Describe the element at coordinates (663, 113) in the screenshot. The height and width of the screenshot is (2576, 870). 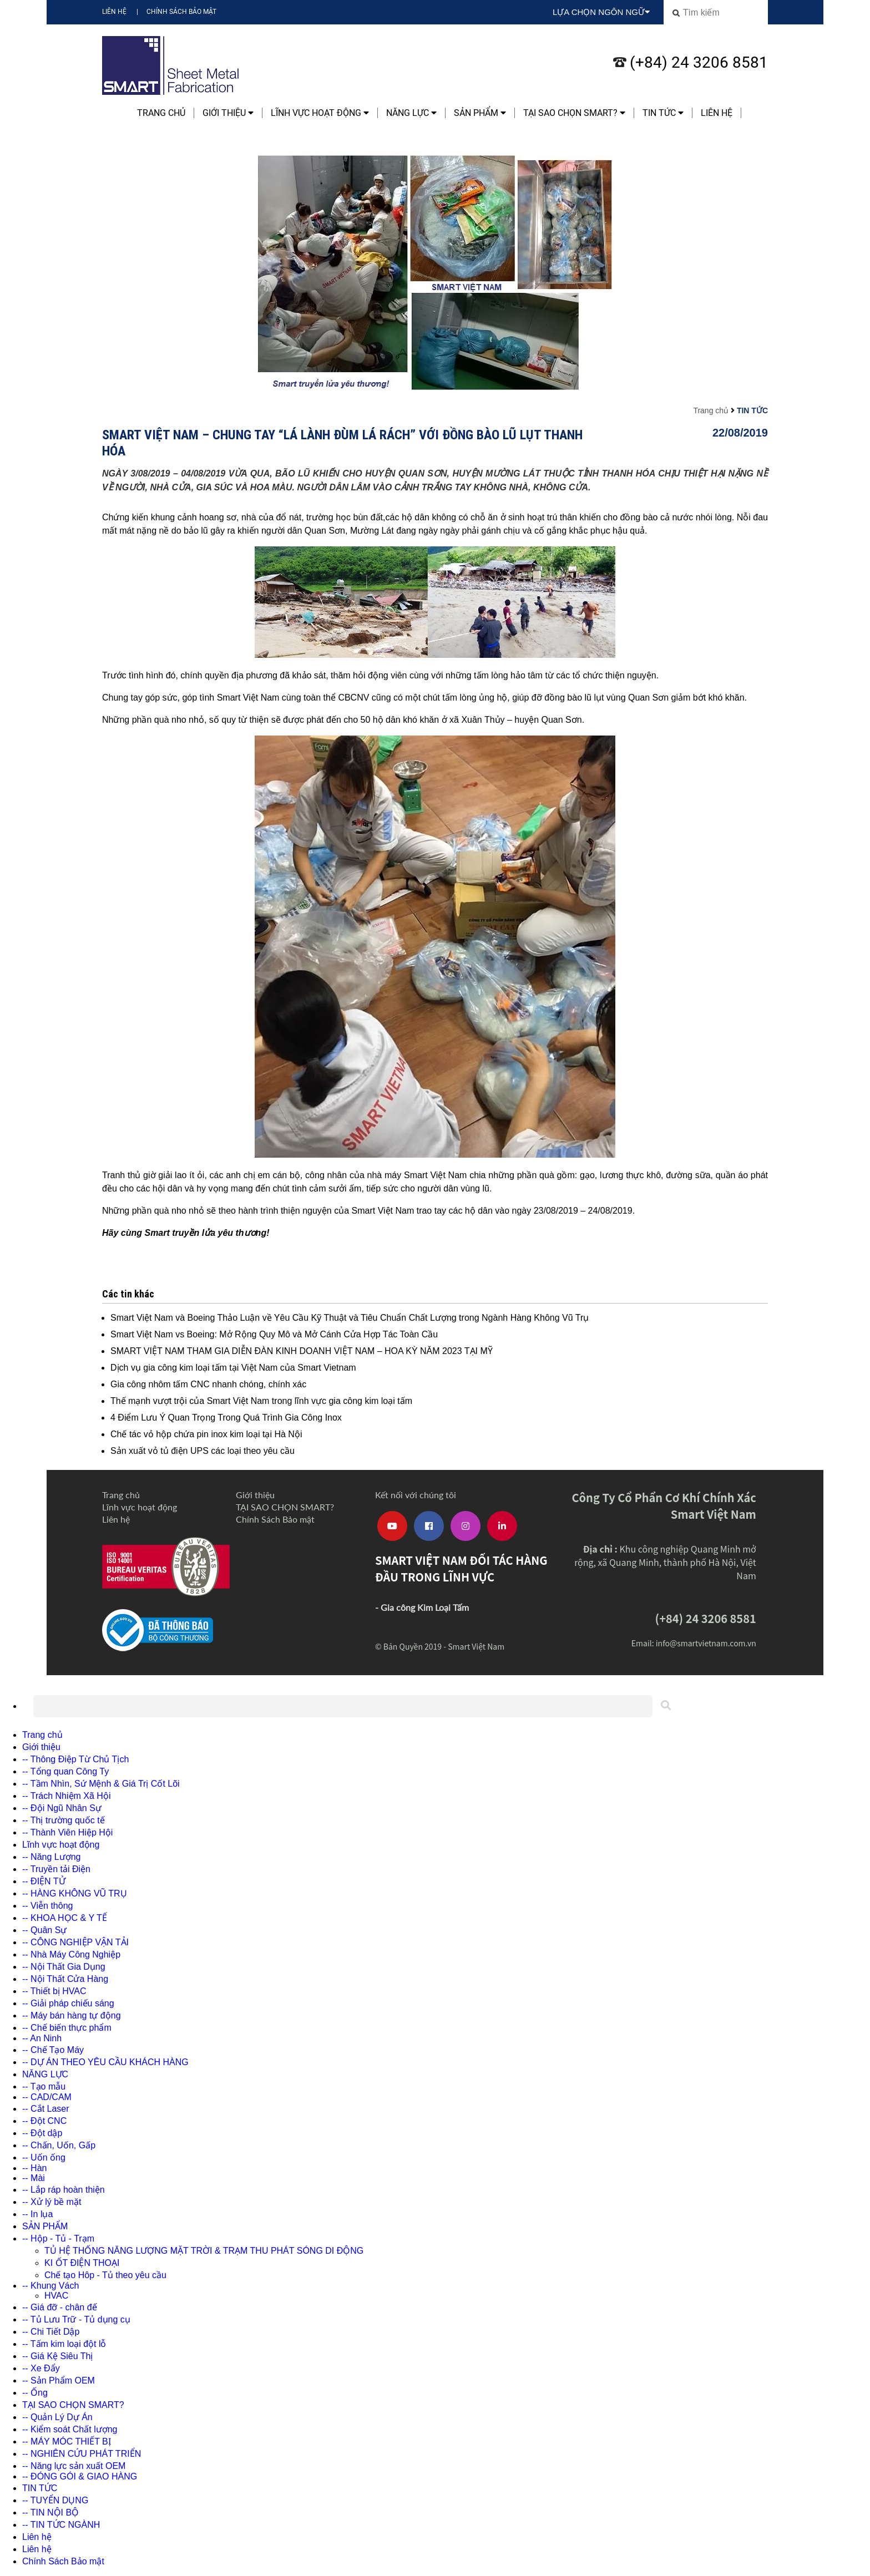
I see `TIN TỨC` at that location.